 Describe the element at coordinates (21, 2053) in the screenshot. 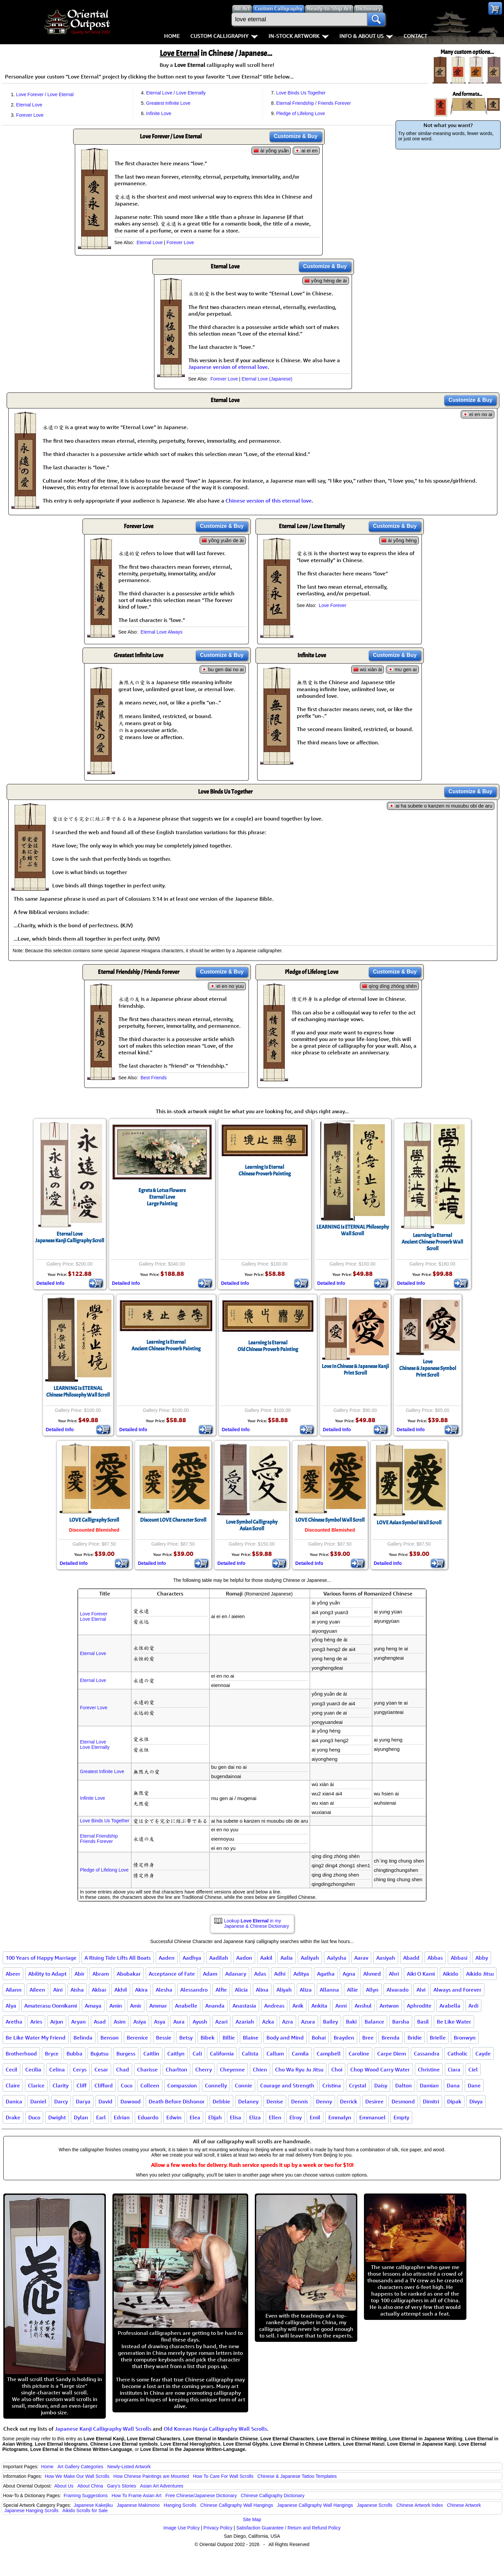

I see `Brotherhood` at that location.